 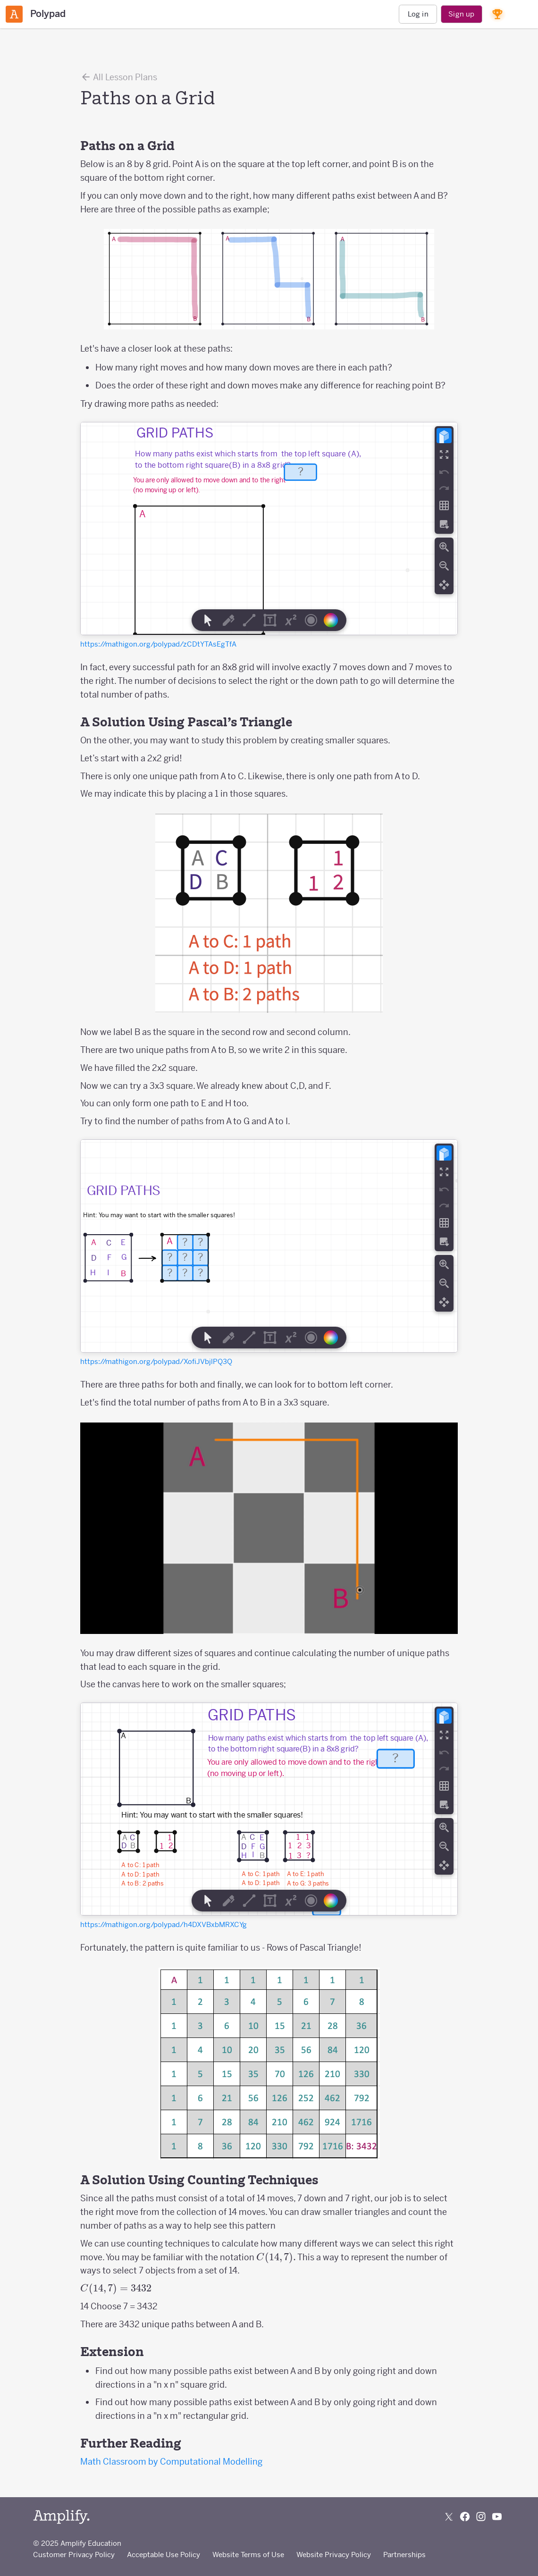 What do you see at coordinates (449, 2517) in the screenshot?
I see `[Follow us on X (Twitter)]` at bounding box center [449, 2517].